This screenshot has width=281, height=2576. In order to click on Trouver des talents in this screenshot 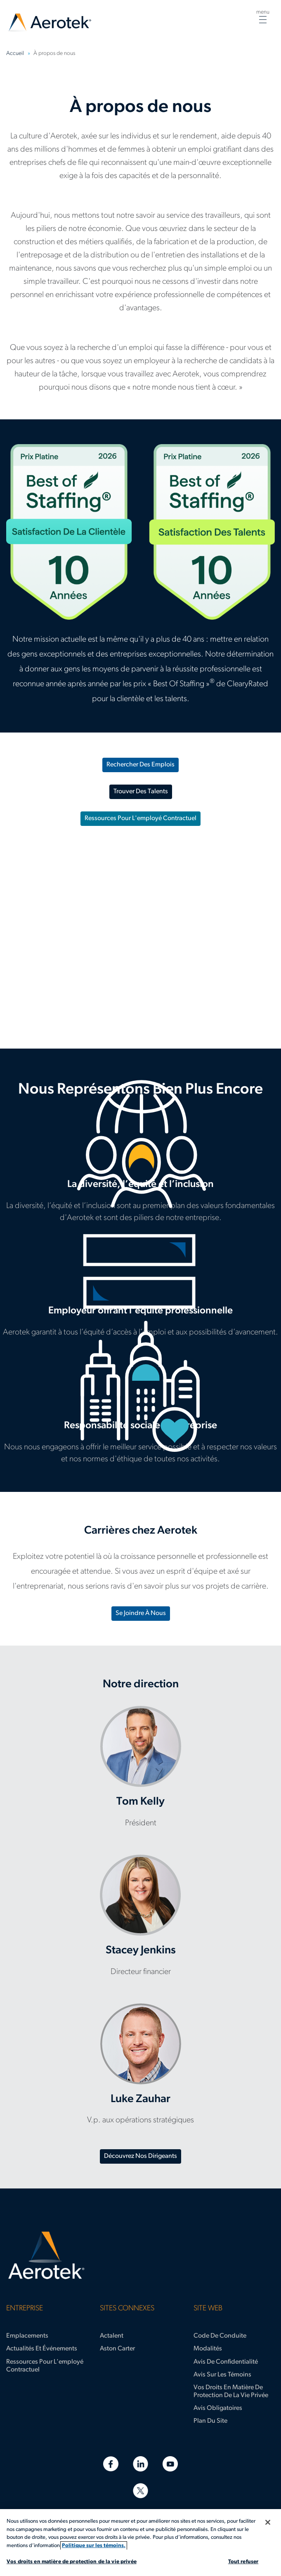, I will do `click(140, 791)`.